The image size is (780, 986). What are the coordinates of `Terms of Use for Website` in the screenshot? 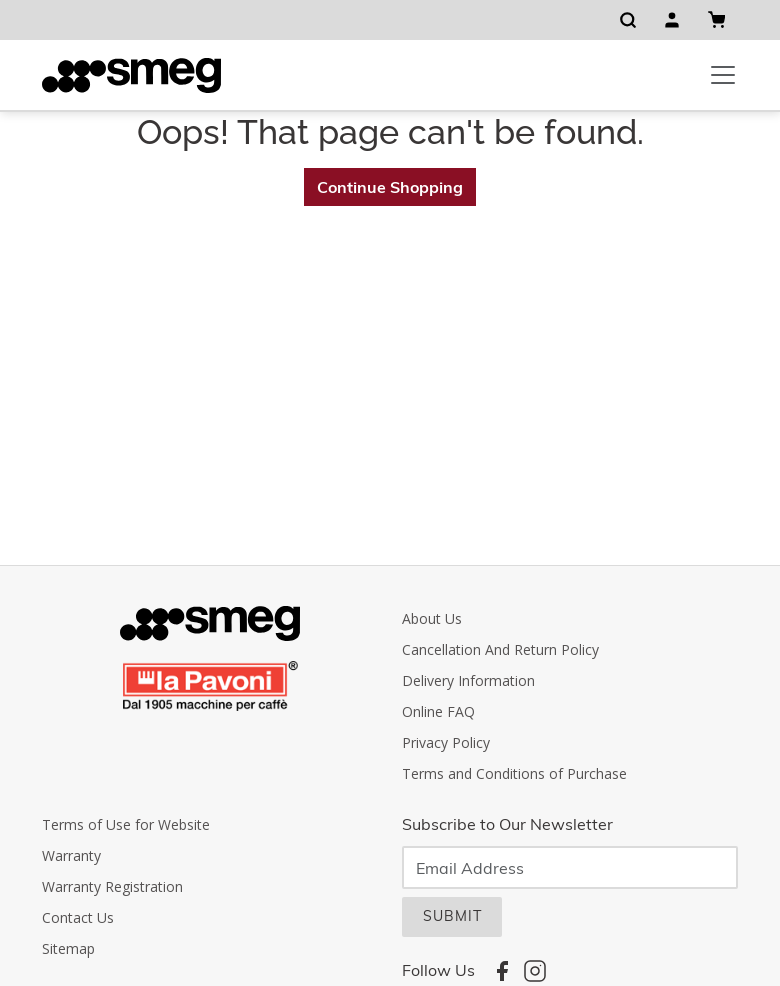 It's located at (126, 824).